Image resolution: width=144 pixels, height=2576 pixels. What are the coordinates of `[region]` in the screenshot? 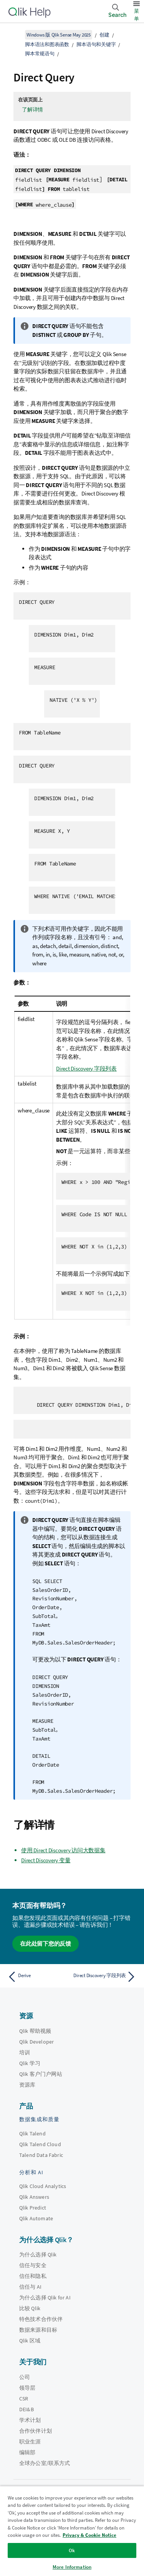 It's located at (72, 2531).